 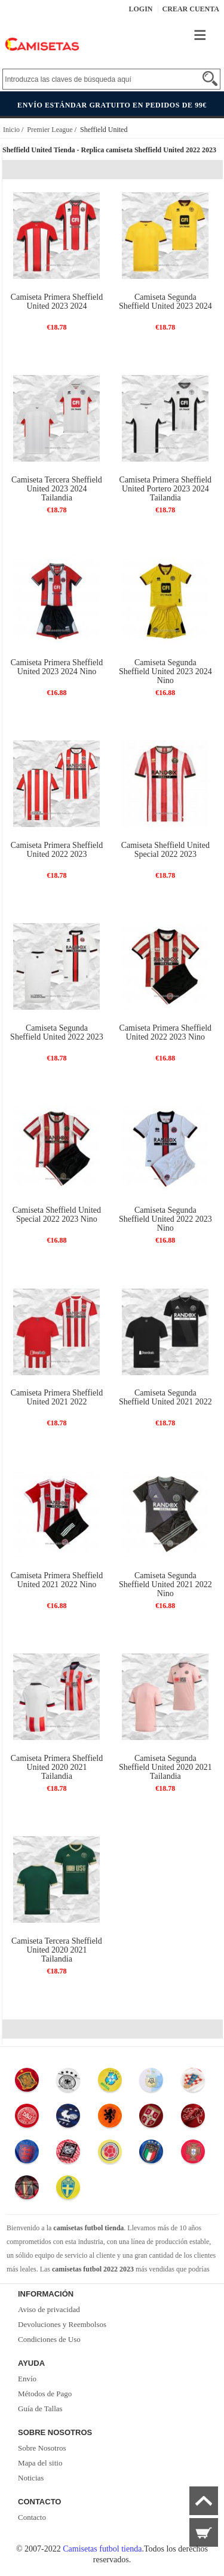 I want to click on Noticias, so click(x=31, y=2477).